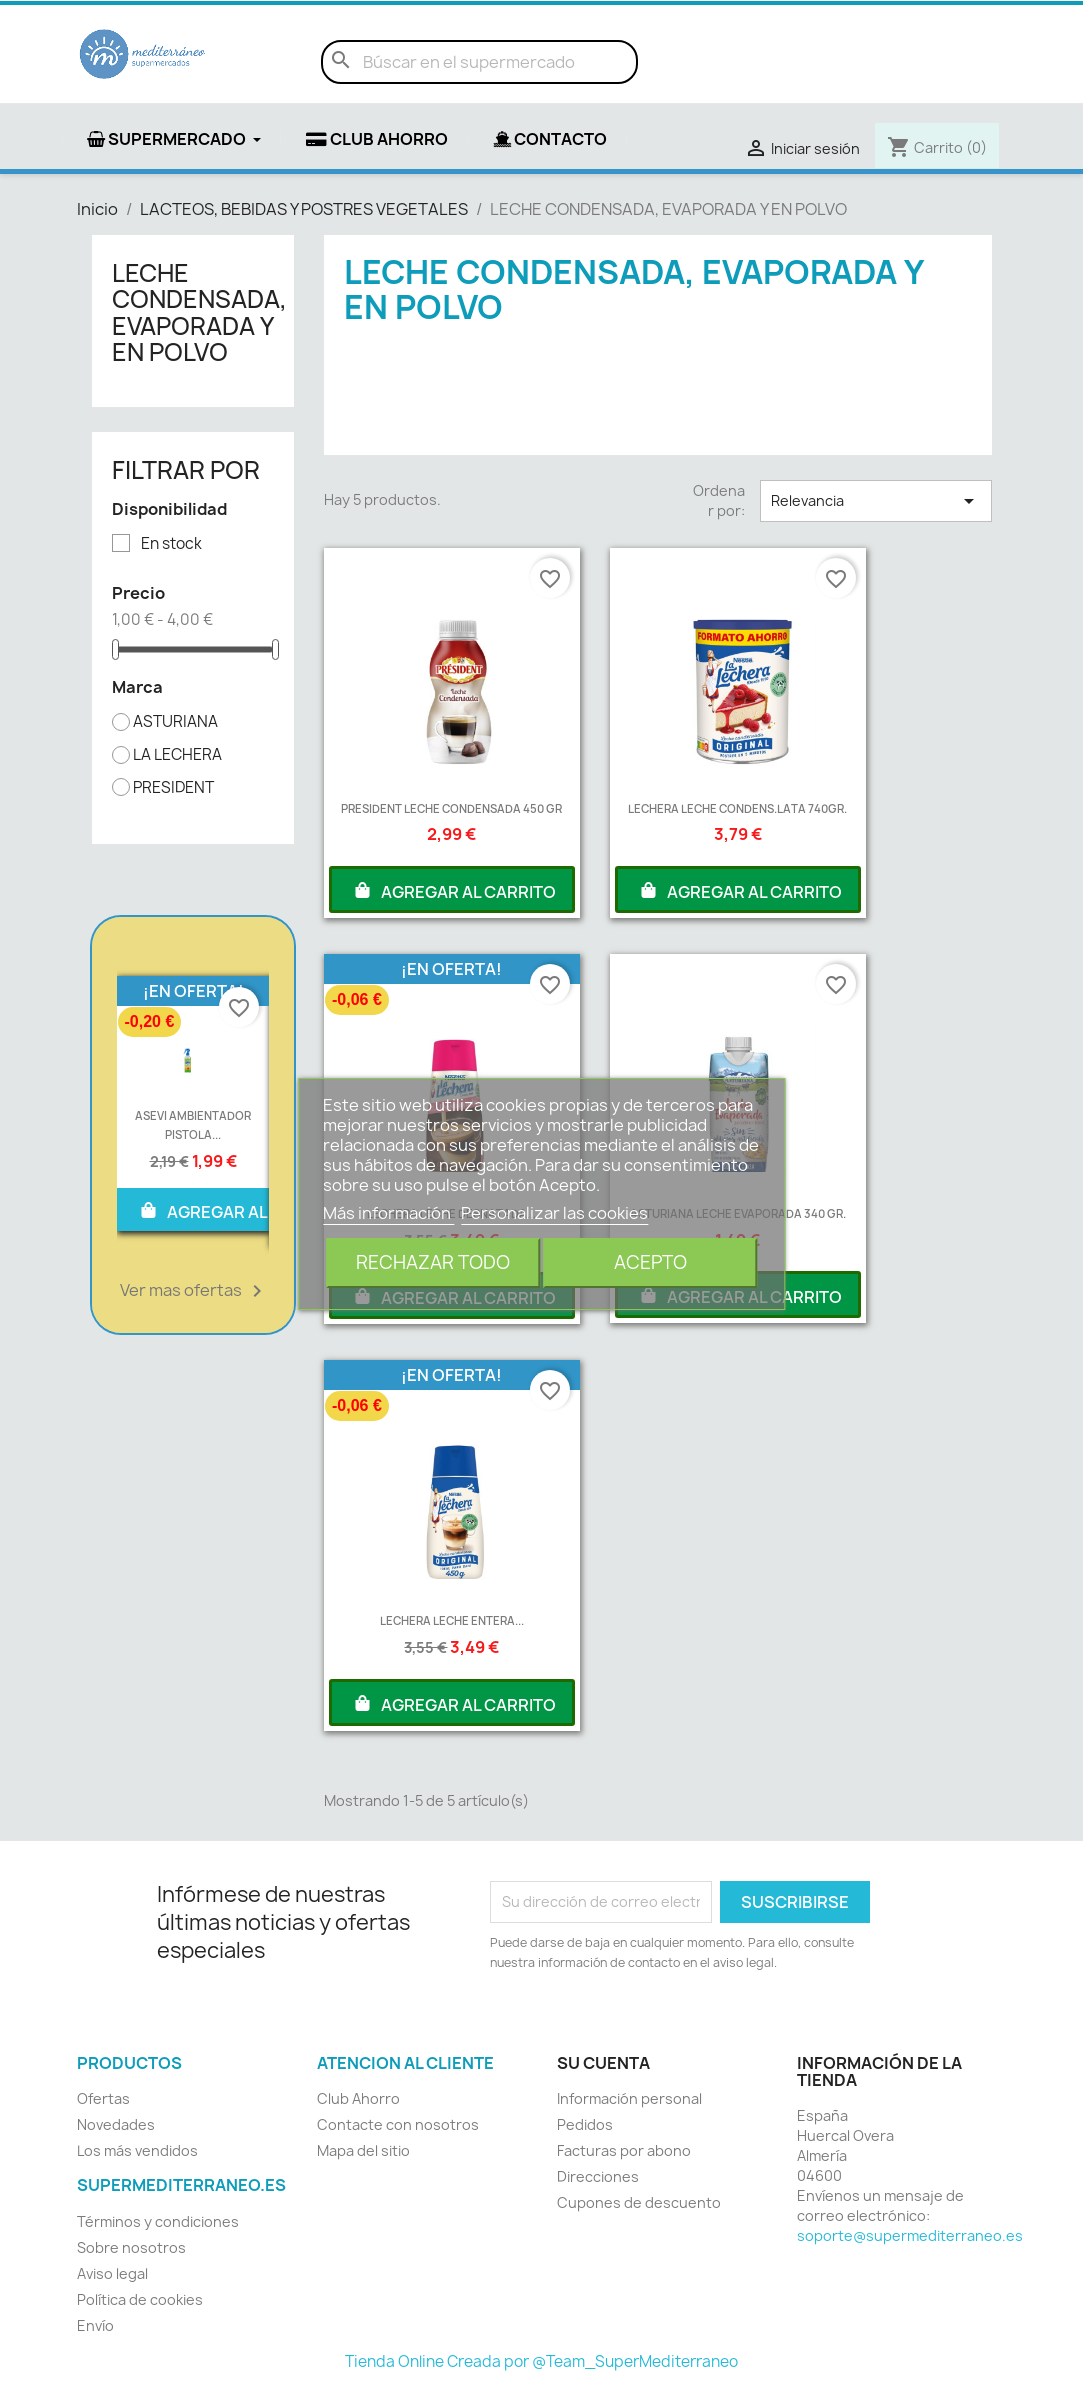 Image resolution: width=1083 pixels, height=2388 pixels. Describe the element at coordinates (398, 2124) in the screenshot. I see `Contacte con nosotros` at that location.